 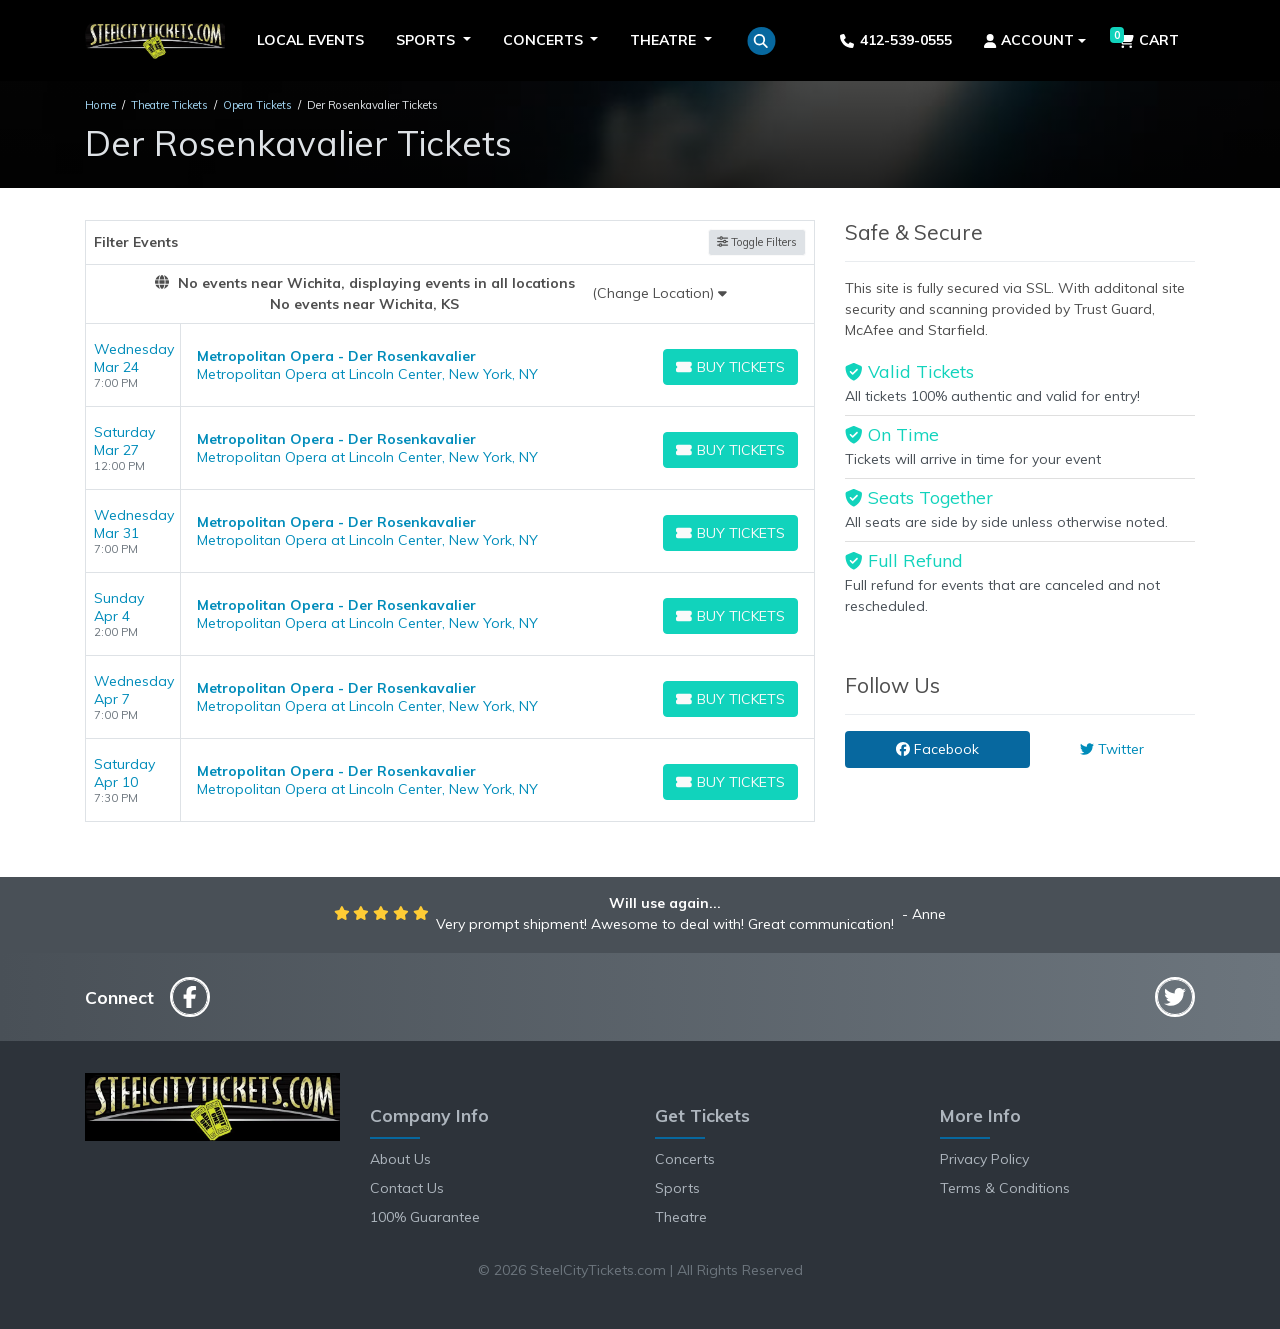 I want to click on Sports, so click(x=677, y=1188).